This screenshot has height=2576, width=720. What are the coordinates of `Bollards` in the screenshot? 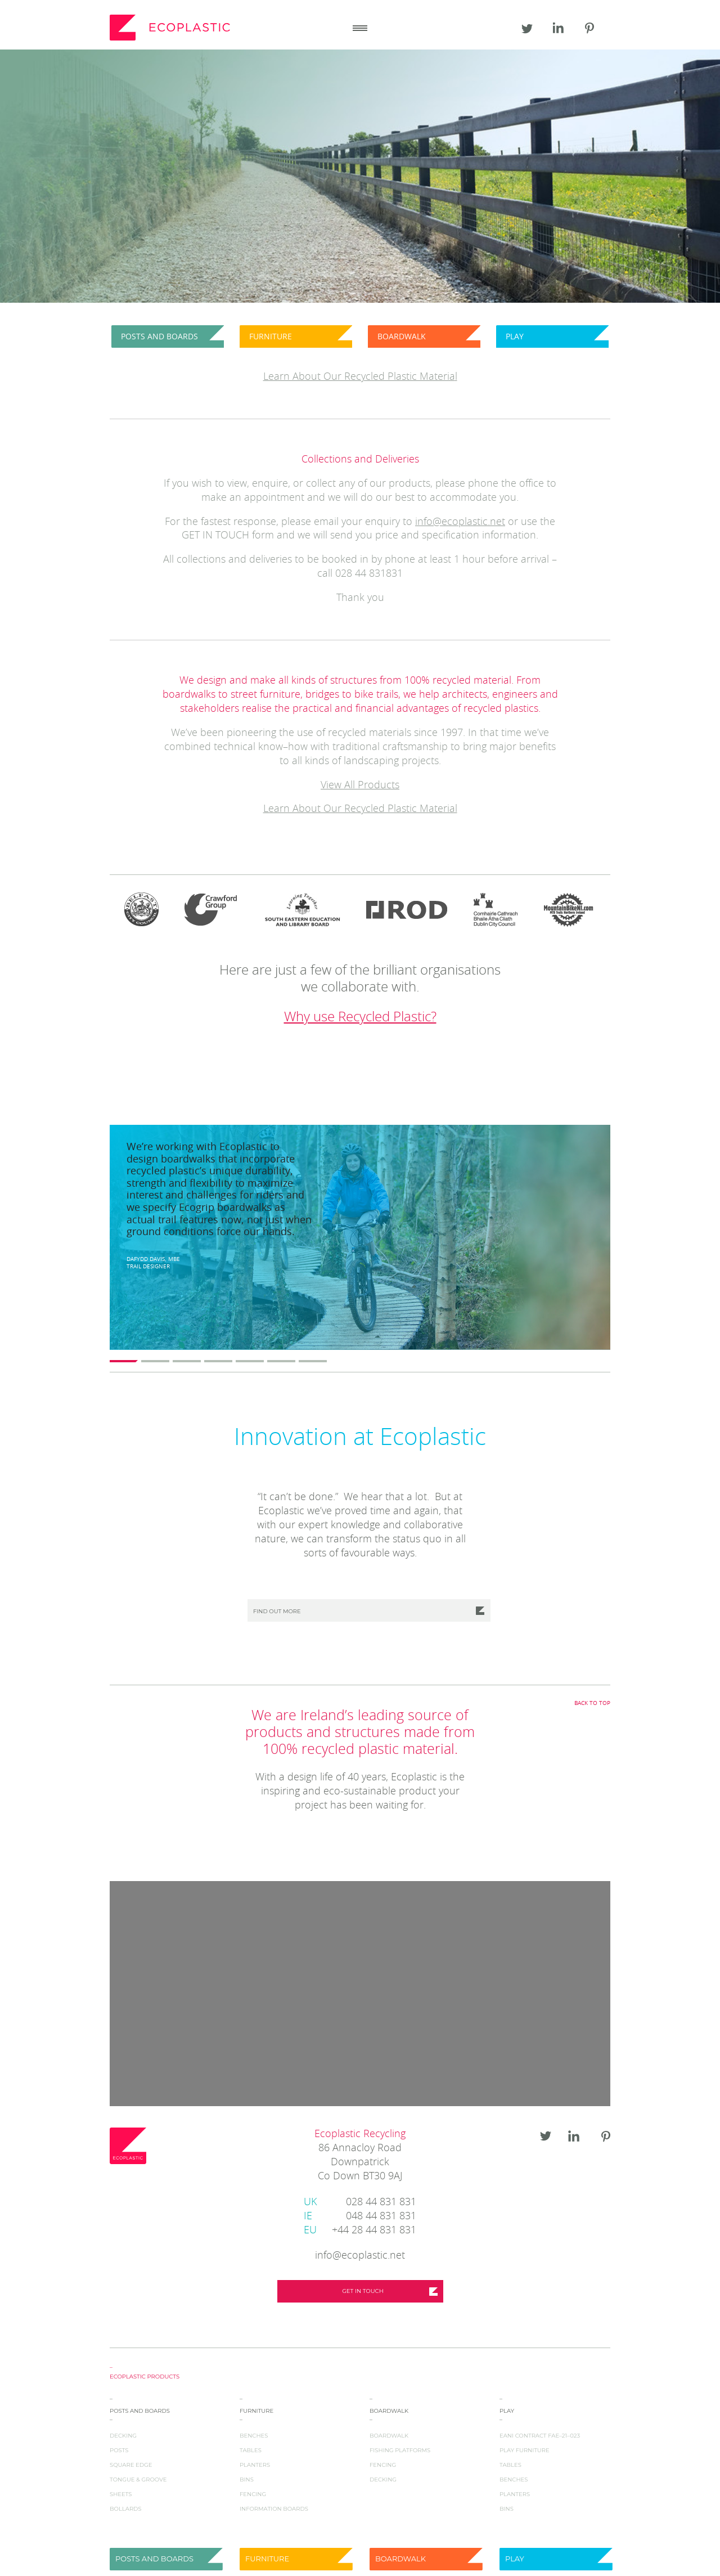 It's located at (126, 2508).